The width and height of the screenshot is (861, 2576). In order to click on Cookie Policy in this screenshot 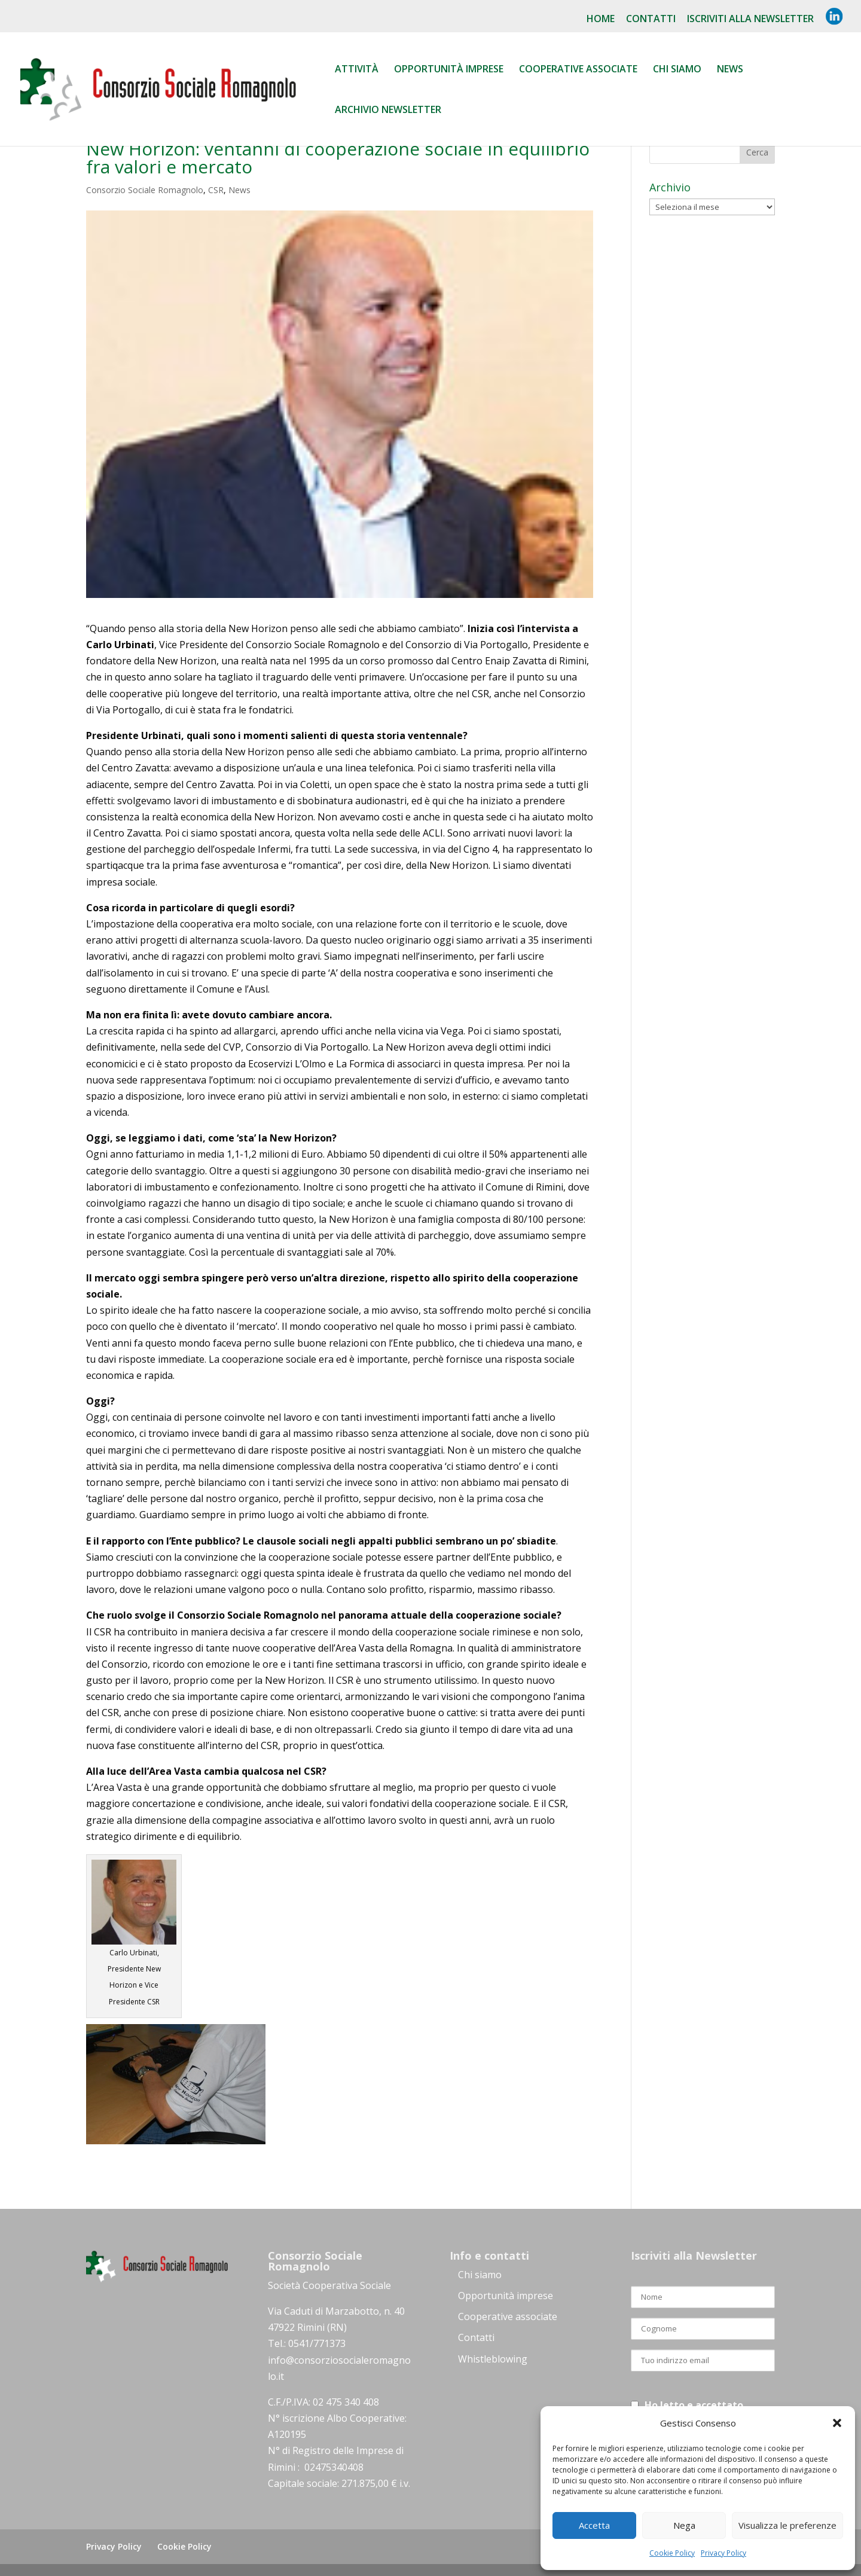, I will do `click(672, 2553)`.